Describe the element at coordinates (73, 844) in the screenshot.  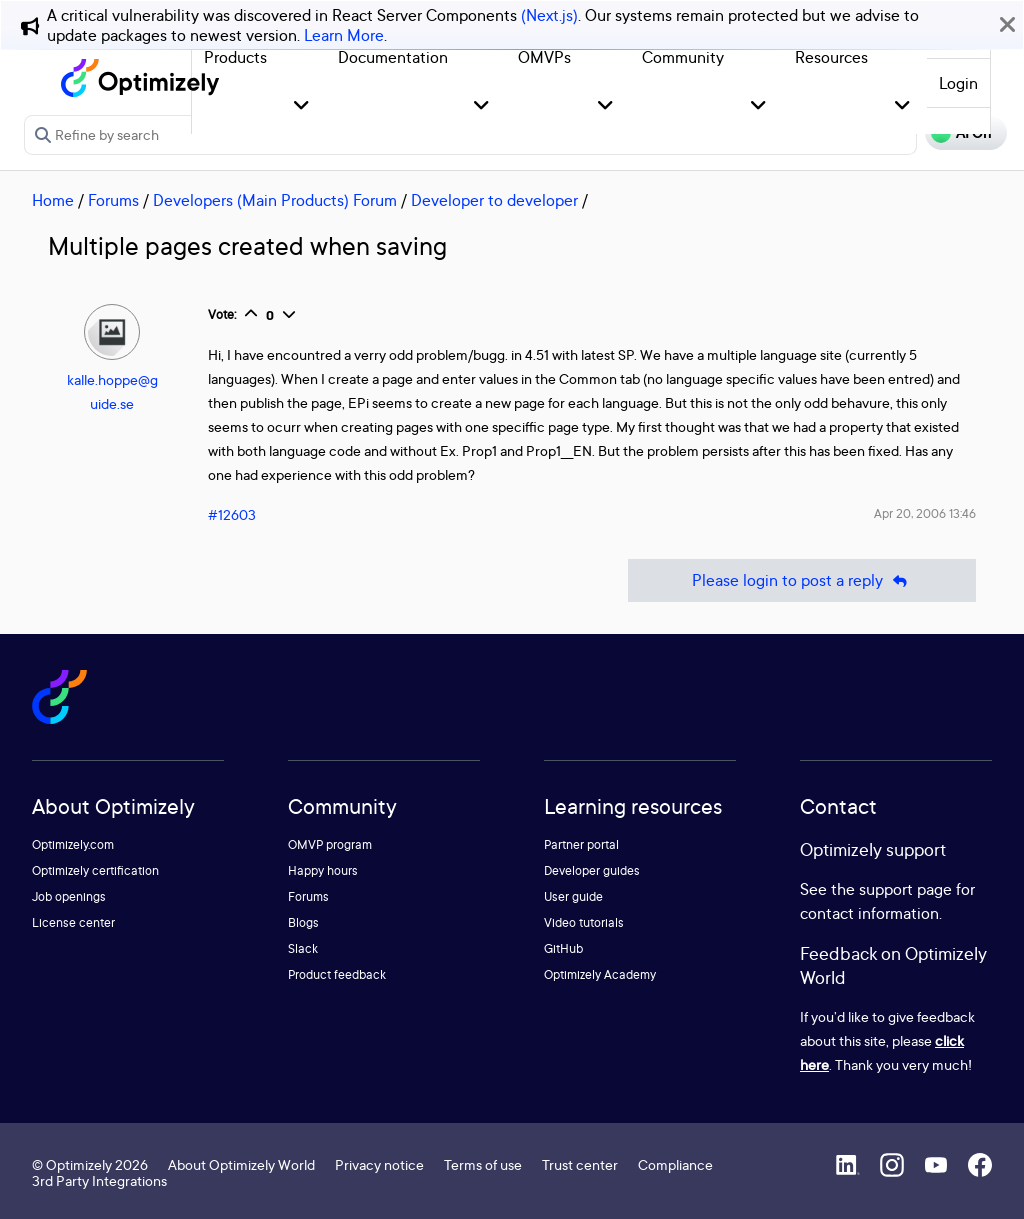
I see `Optimizely.com` at that location.